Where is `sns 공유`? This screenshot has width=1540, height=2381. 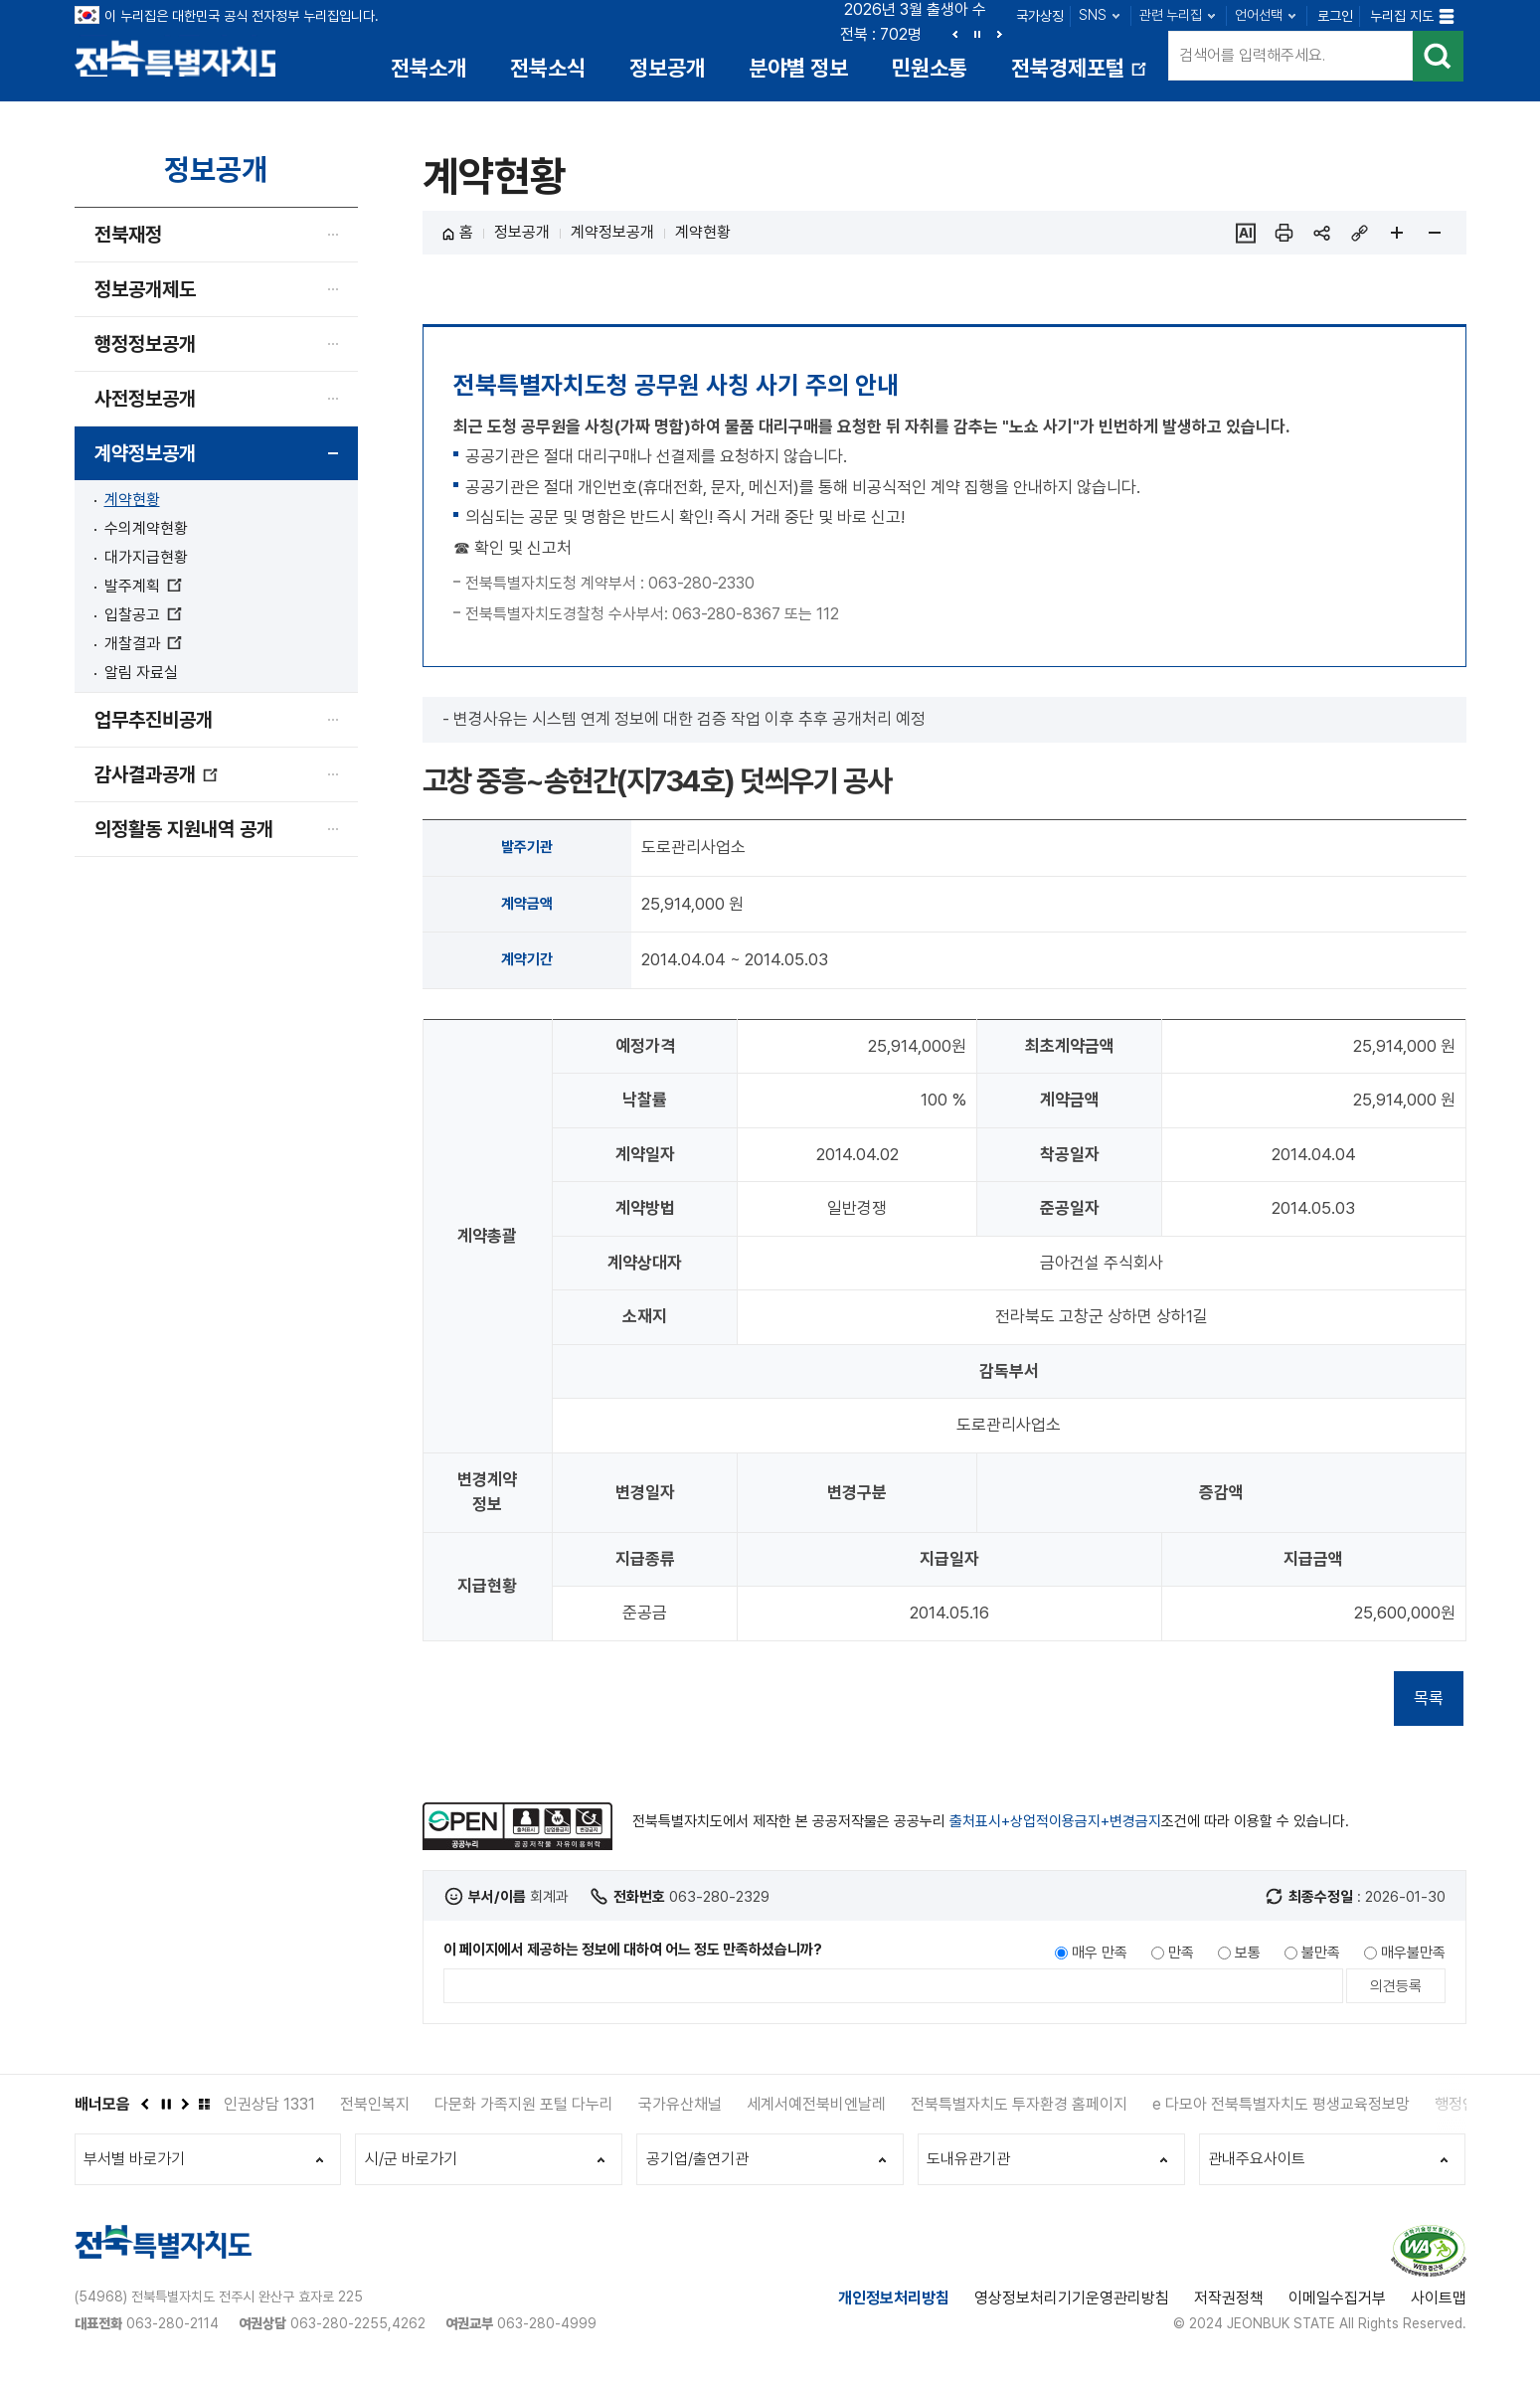
sns 공유 is located at coordinates (1321, 236).